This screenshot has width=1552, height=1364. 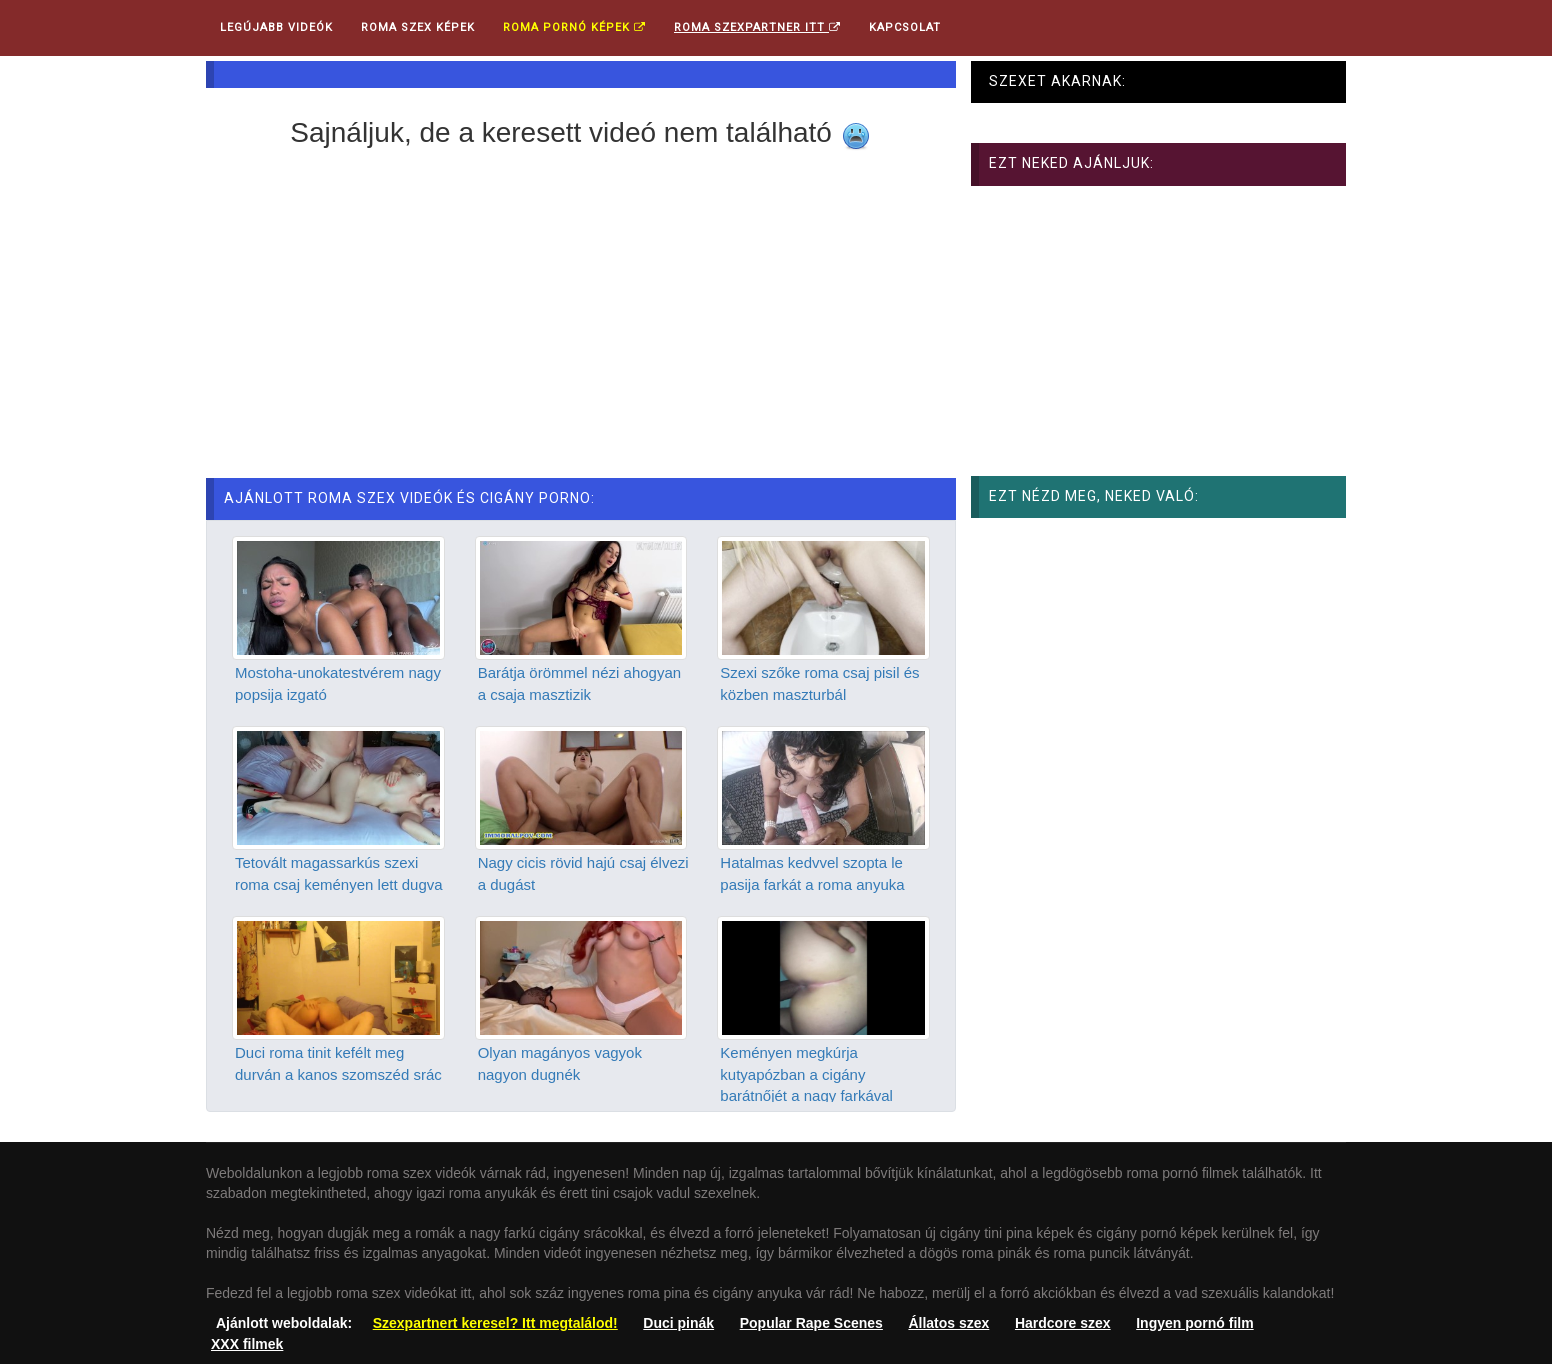 What do you see at coordinates (574, 27) in the screenshot?
I see `Roma pornó képek` at bounding box center [574, 27].